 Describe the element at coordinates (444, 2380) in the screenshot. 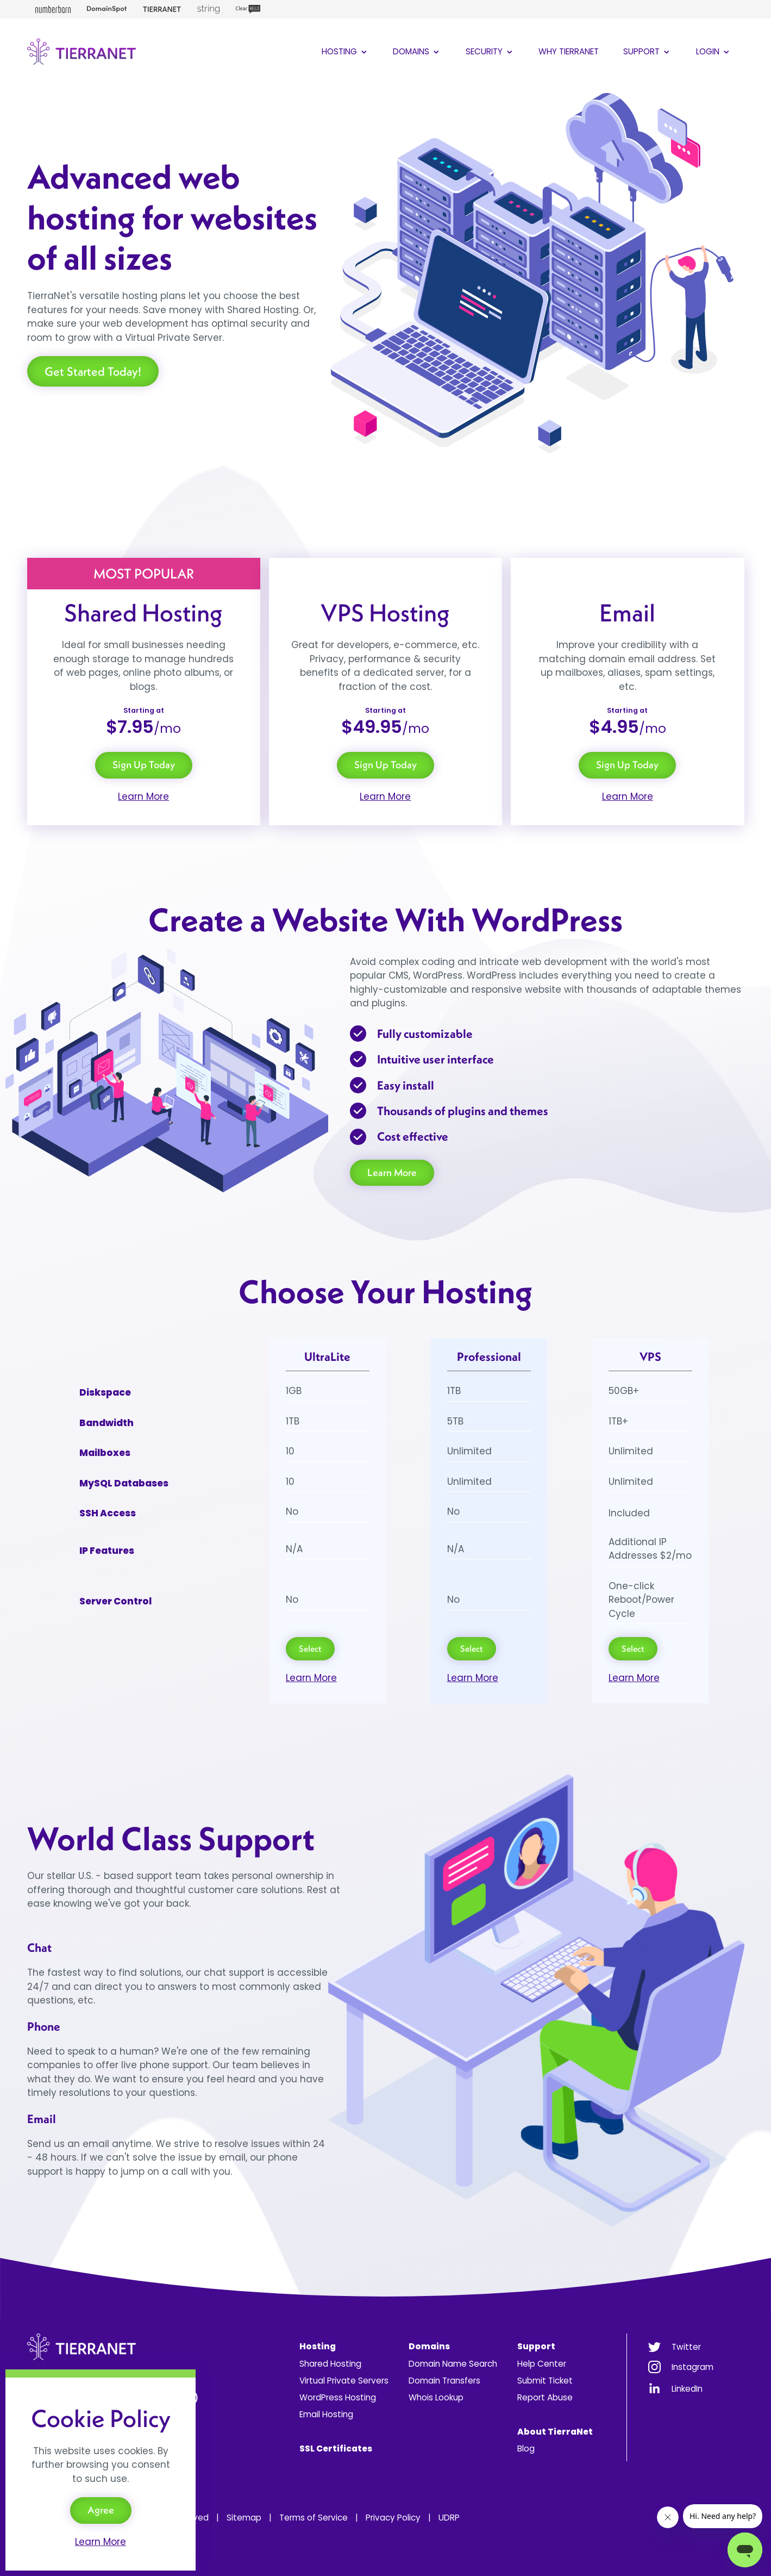

I see `Domain Transfers` at that location.